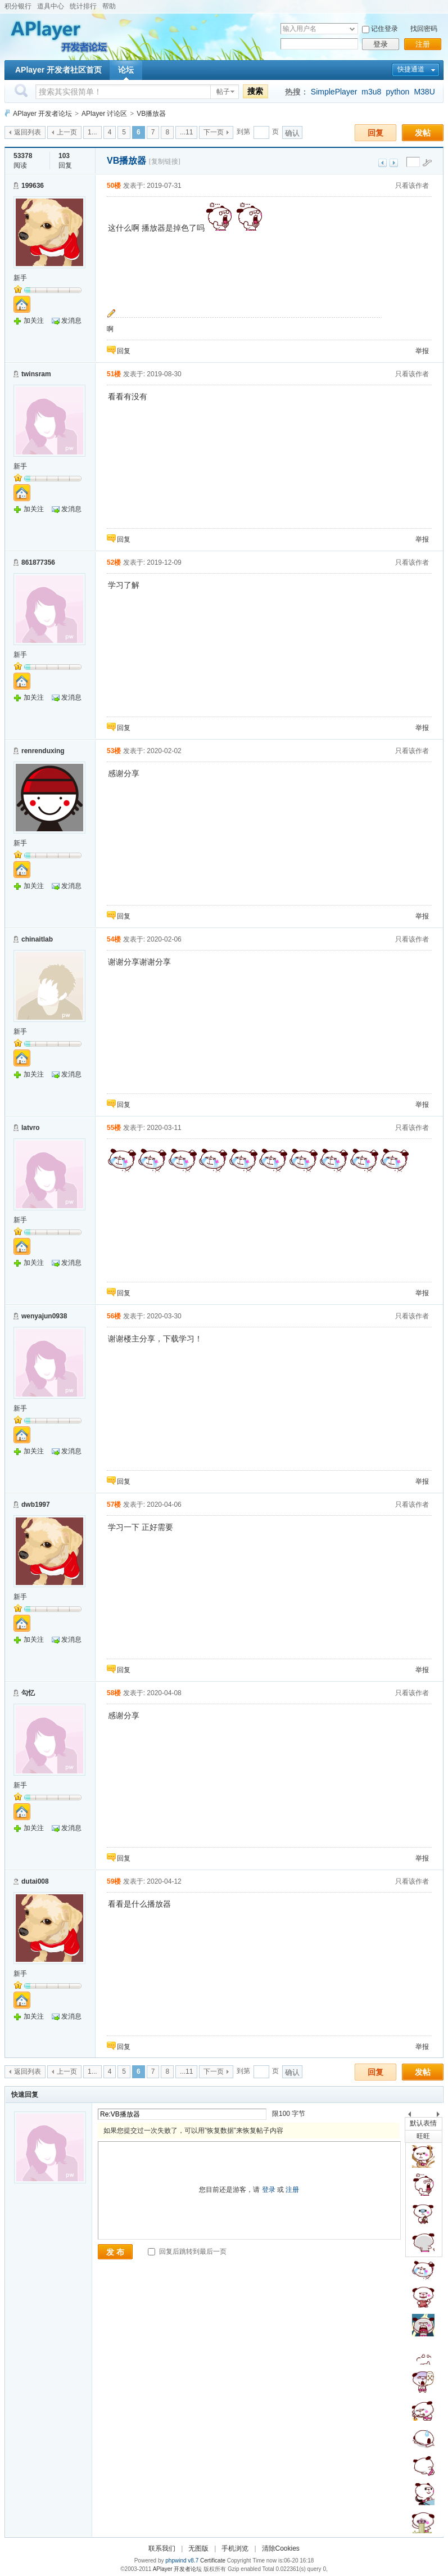 This screenshot has height=2576, width=448. I want to click on 53楼, so click(114, 751).